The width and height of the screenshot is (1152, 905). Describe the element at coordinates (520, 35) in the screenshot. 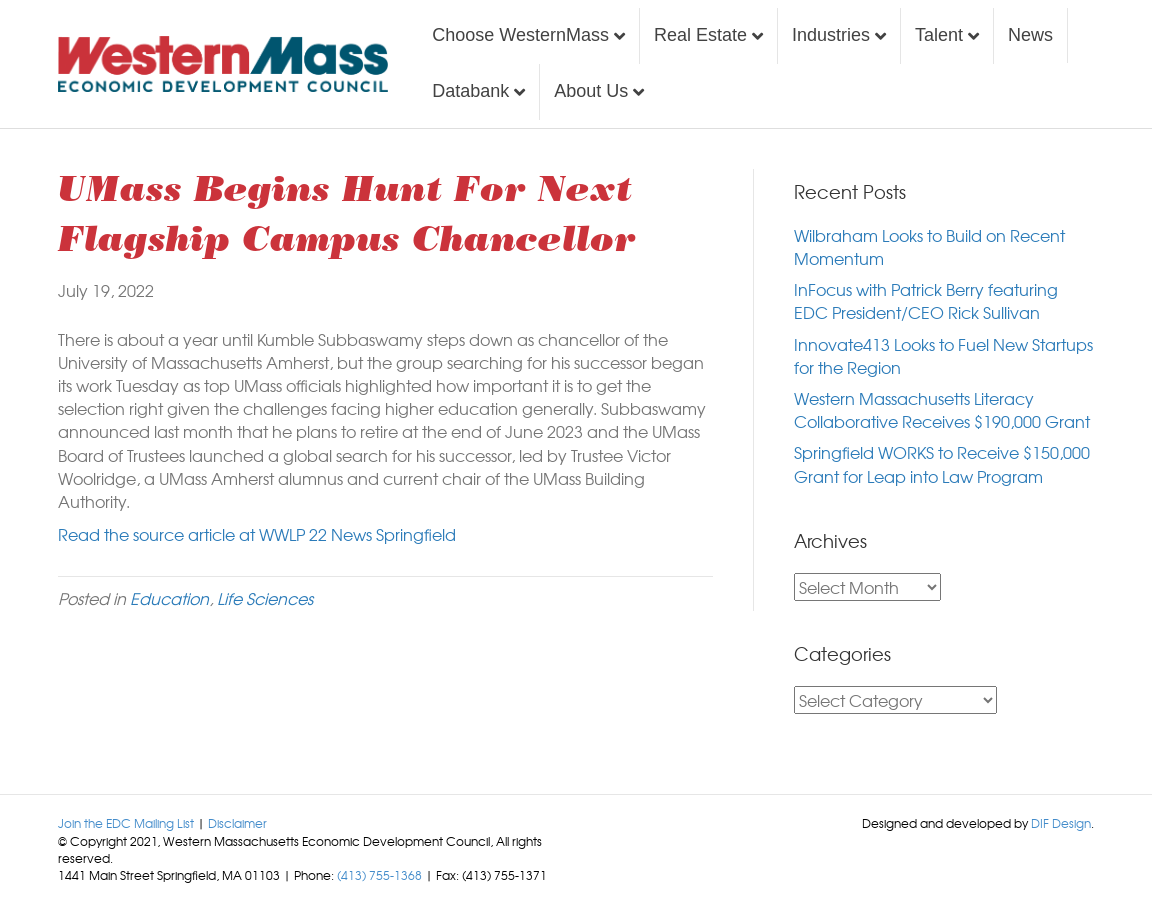

I see `Choose WesternMass` at that location.